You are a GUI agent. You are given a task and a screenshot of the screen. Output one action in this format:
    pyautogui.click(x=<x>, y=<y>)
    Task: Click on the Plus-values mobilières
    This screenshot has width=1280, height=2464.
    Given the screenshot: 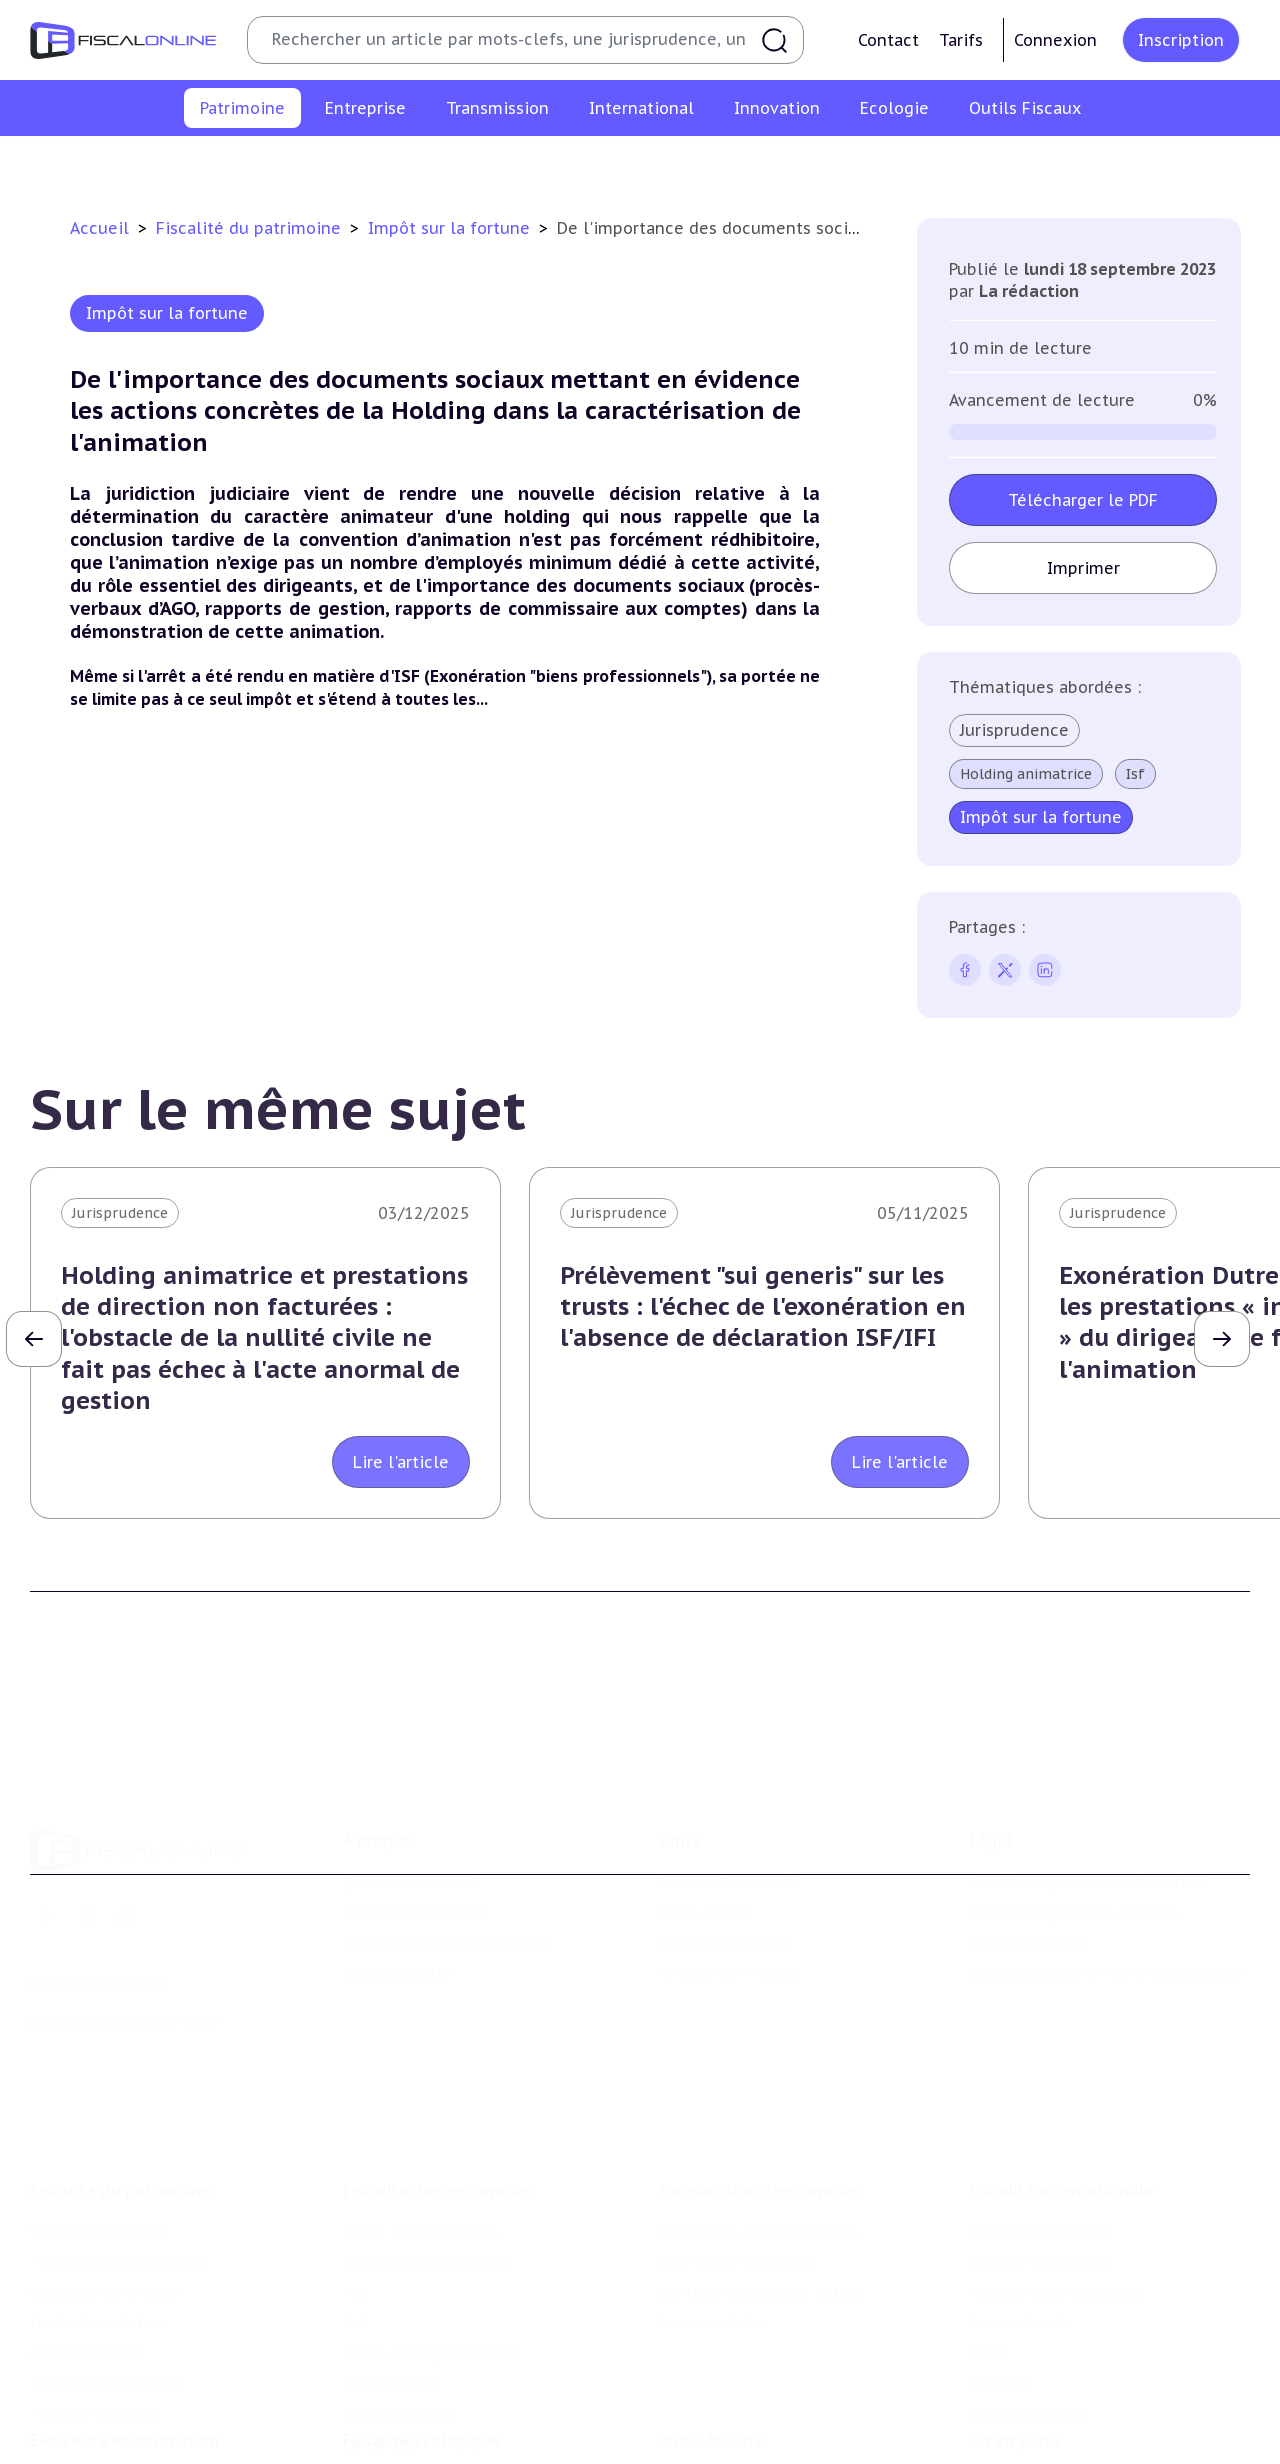 What is the action you would take?
    pyautogui.click(x=736, y=2125)
    